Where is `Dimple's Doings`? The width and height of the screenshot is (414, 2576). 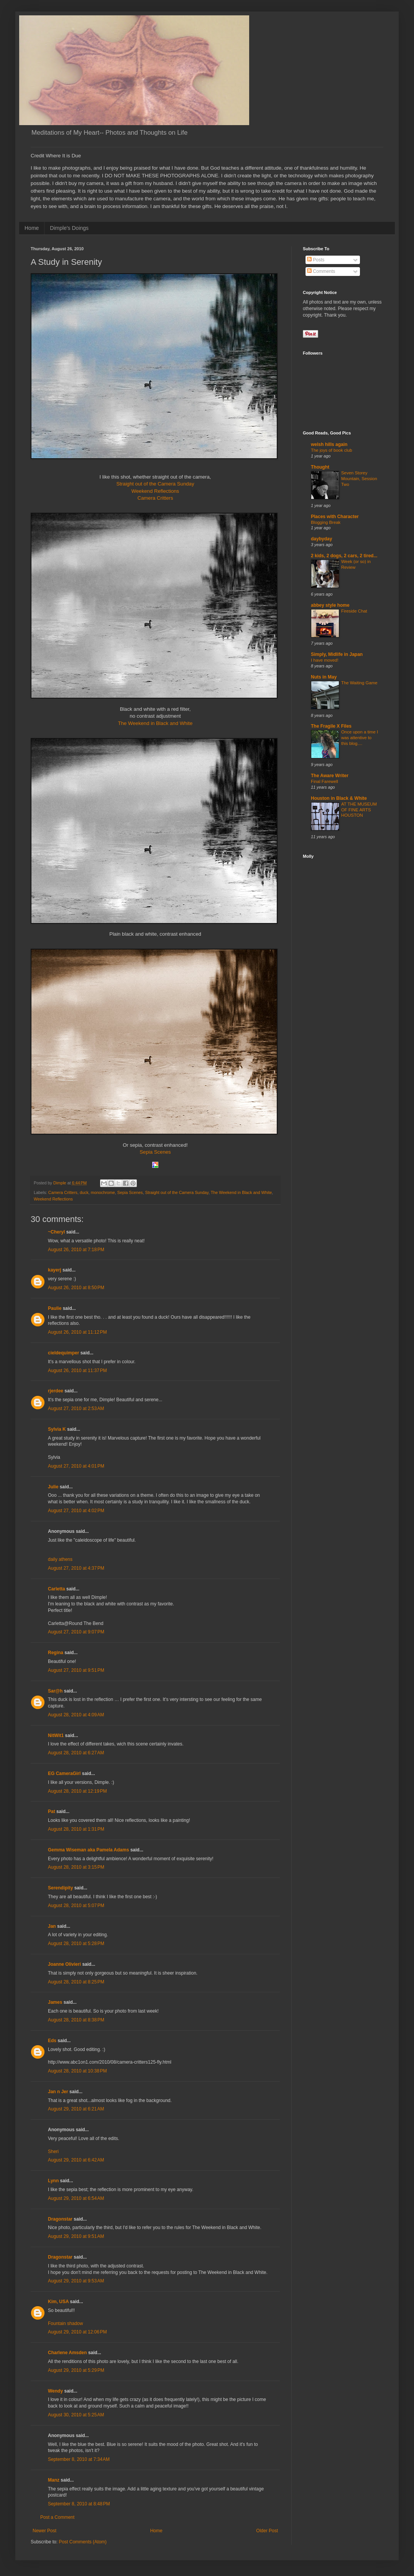
Dimple's Doings is located at coordinates (69, 228).